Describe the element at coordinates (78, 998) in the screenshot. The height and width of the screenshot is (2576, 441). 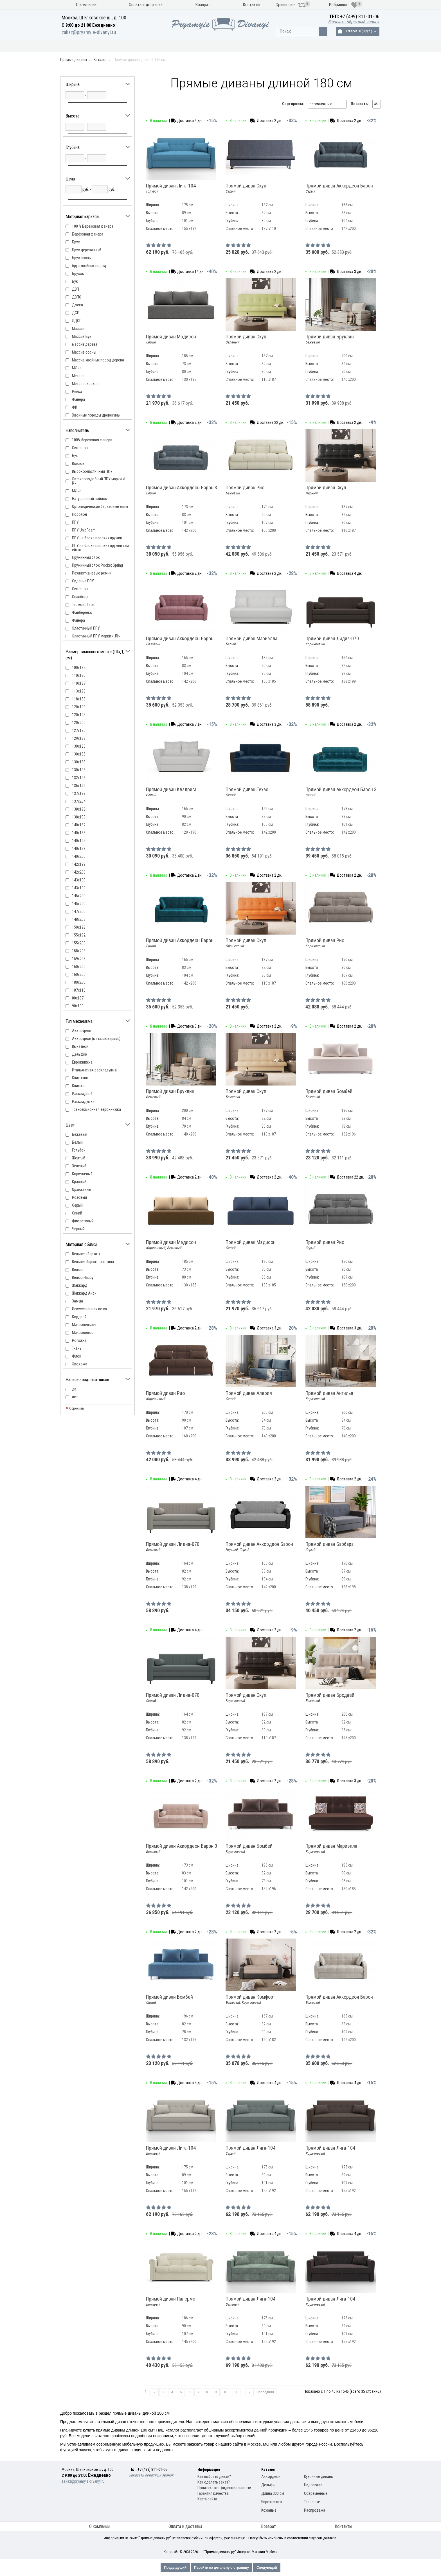
I see `80х187` at that location.